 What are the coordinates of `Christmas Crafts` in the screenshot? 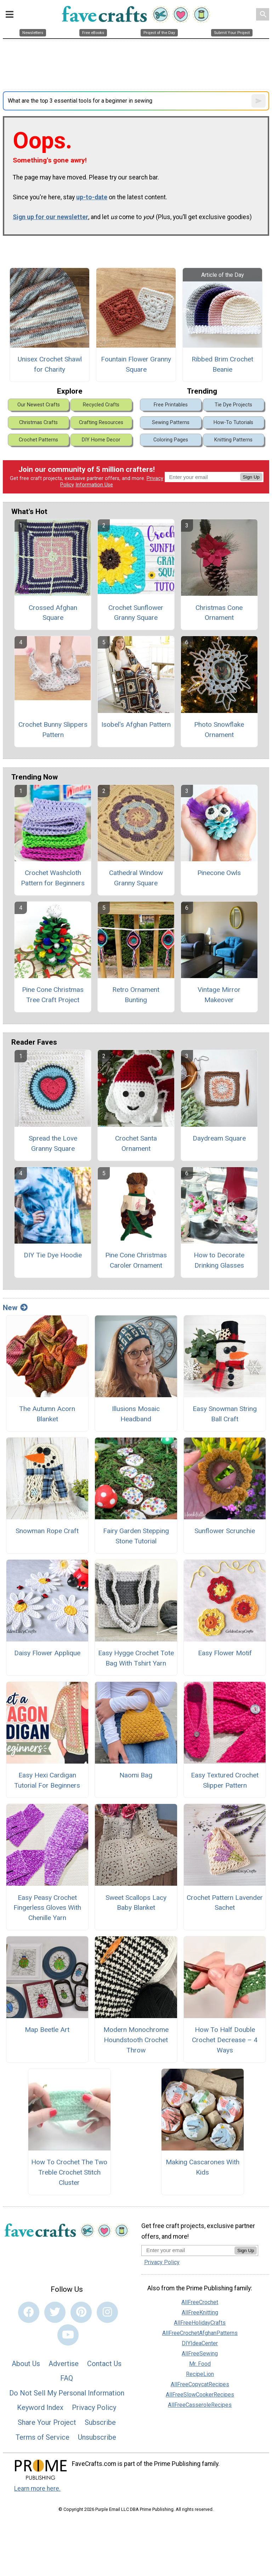 It's located at (38, 422).